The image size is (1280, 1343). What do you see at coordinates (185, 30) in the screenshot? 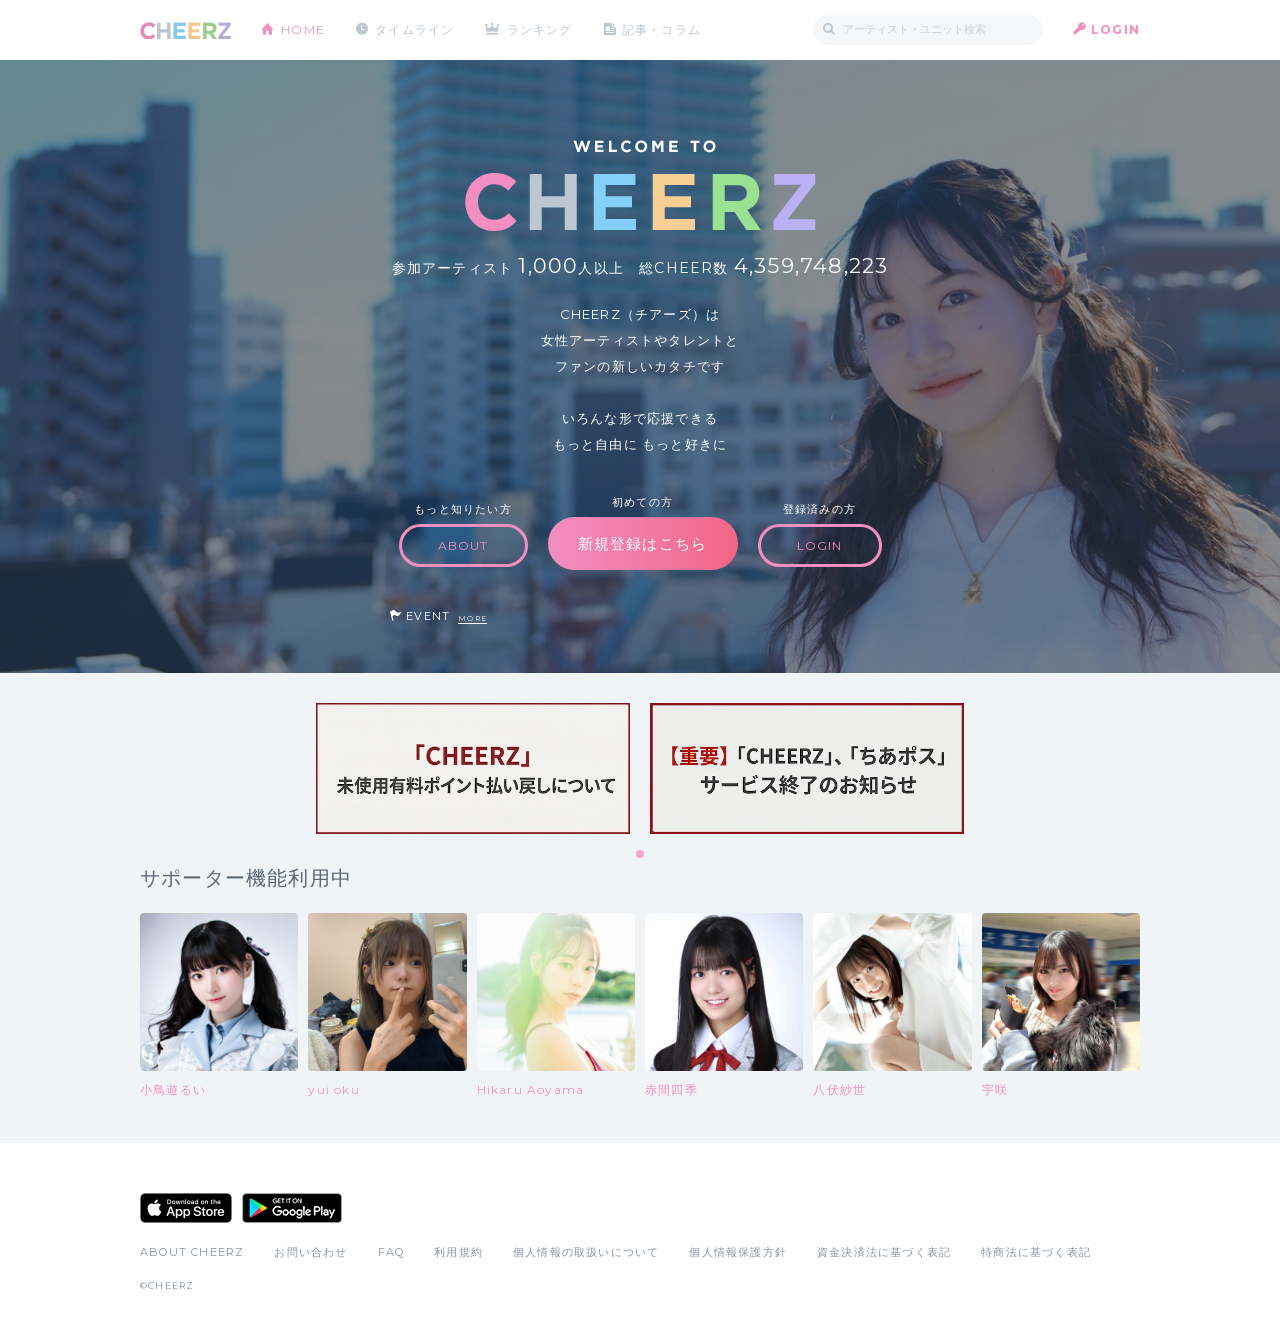
I see `CHEERZ` at bounding box center [185, 30].